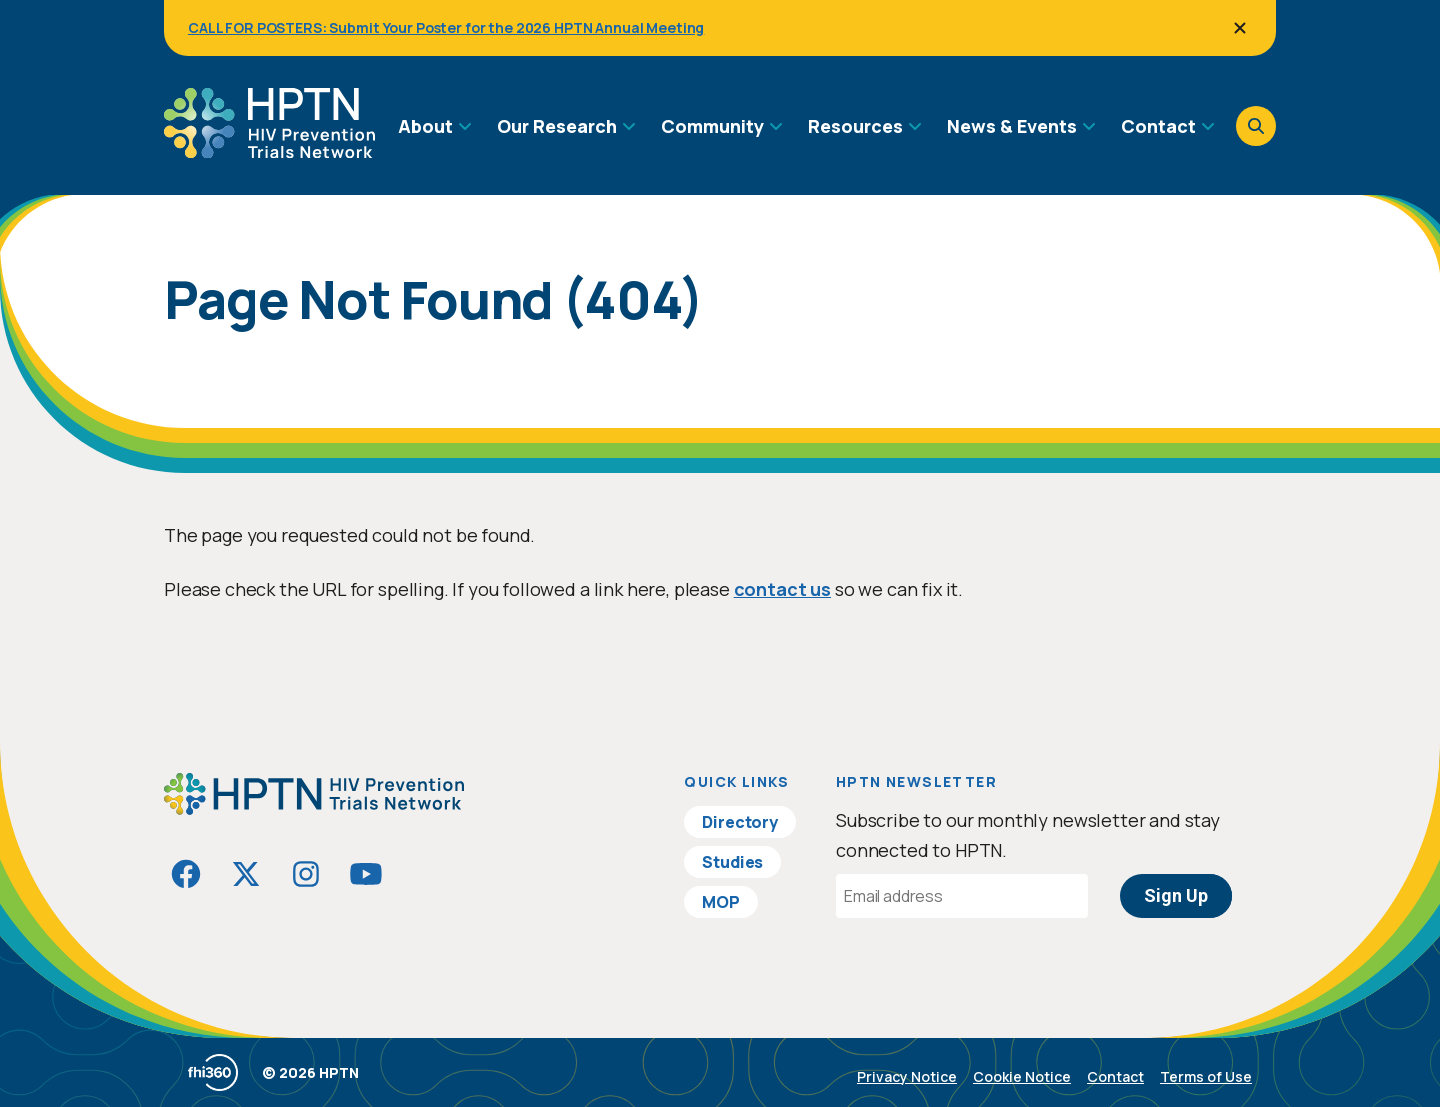 The height and width of the screenshot is (1107, 1440). What do you see at coordinates (1240, 28) in the screenshot?
I see `[Close]` at bounding box center [1240, 28].